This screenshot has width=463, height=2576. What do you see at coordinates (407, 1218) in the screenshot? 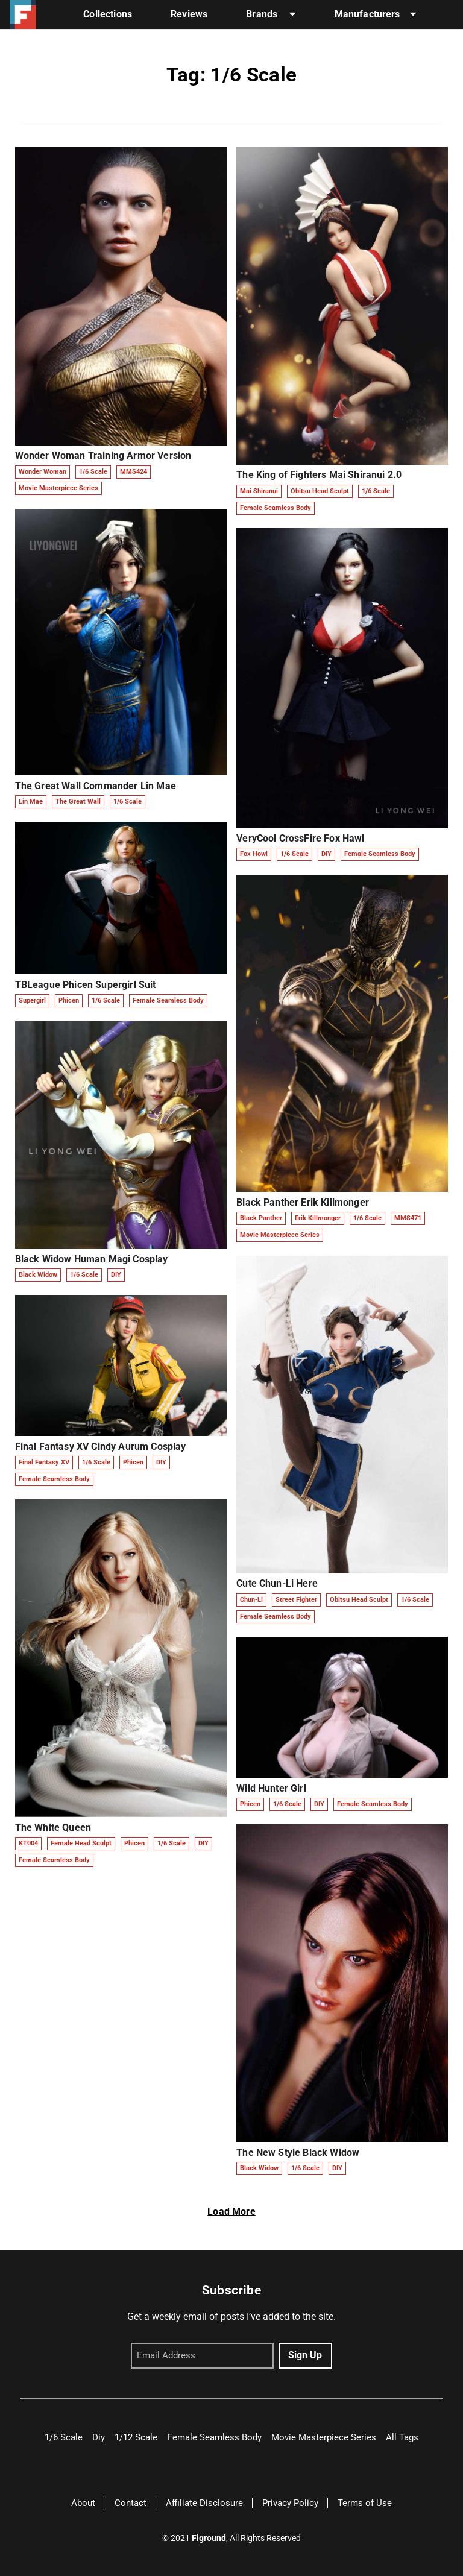
I see `MMS471` at bounding box center [407, 1218].